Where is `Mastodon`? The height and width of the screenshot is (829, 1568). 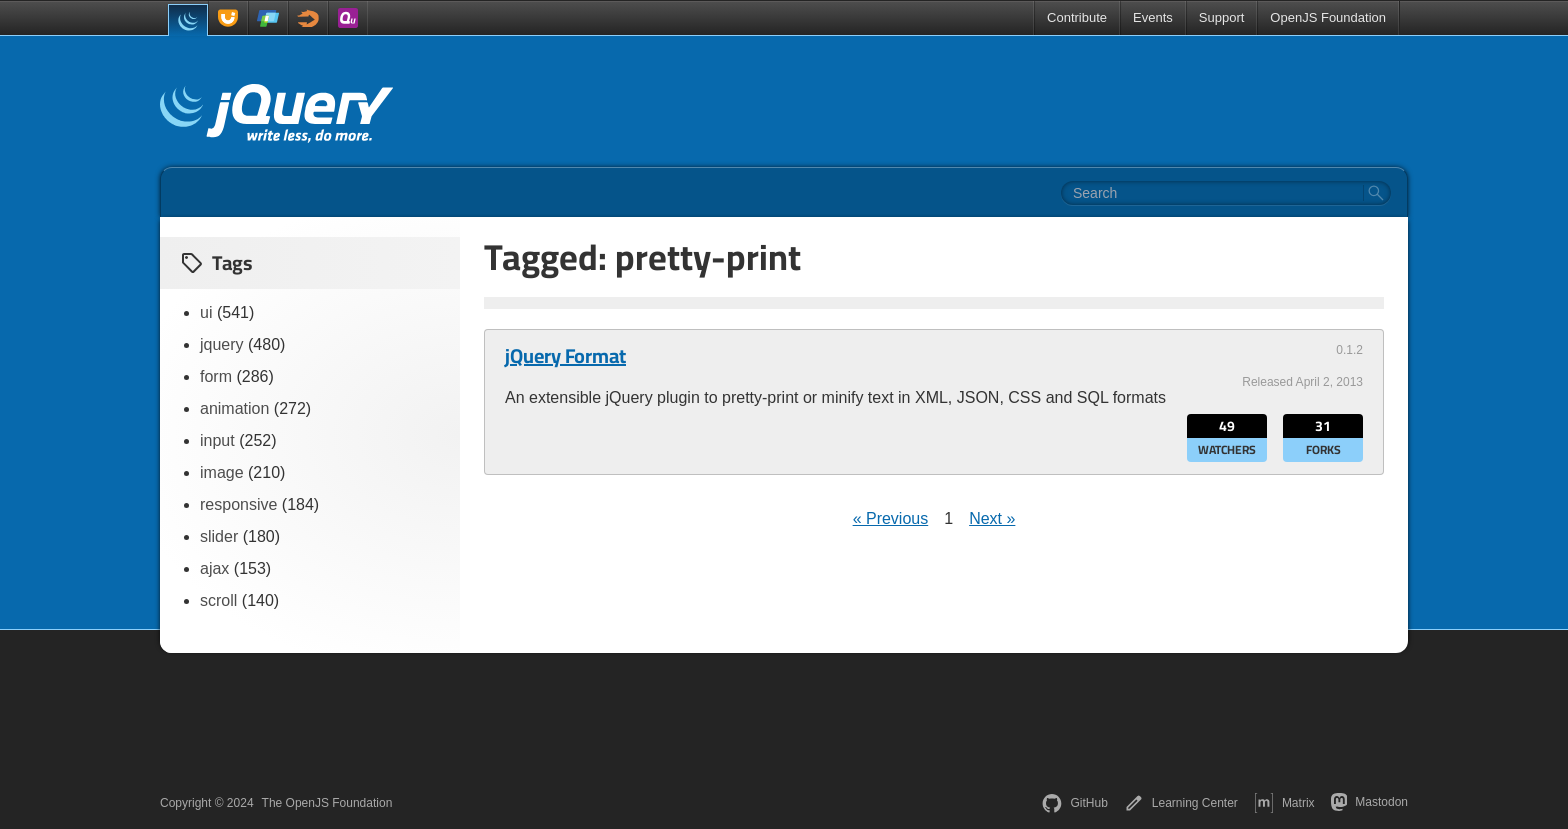
Mastodon is located at coordinates (1369, 802).